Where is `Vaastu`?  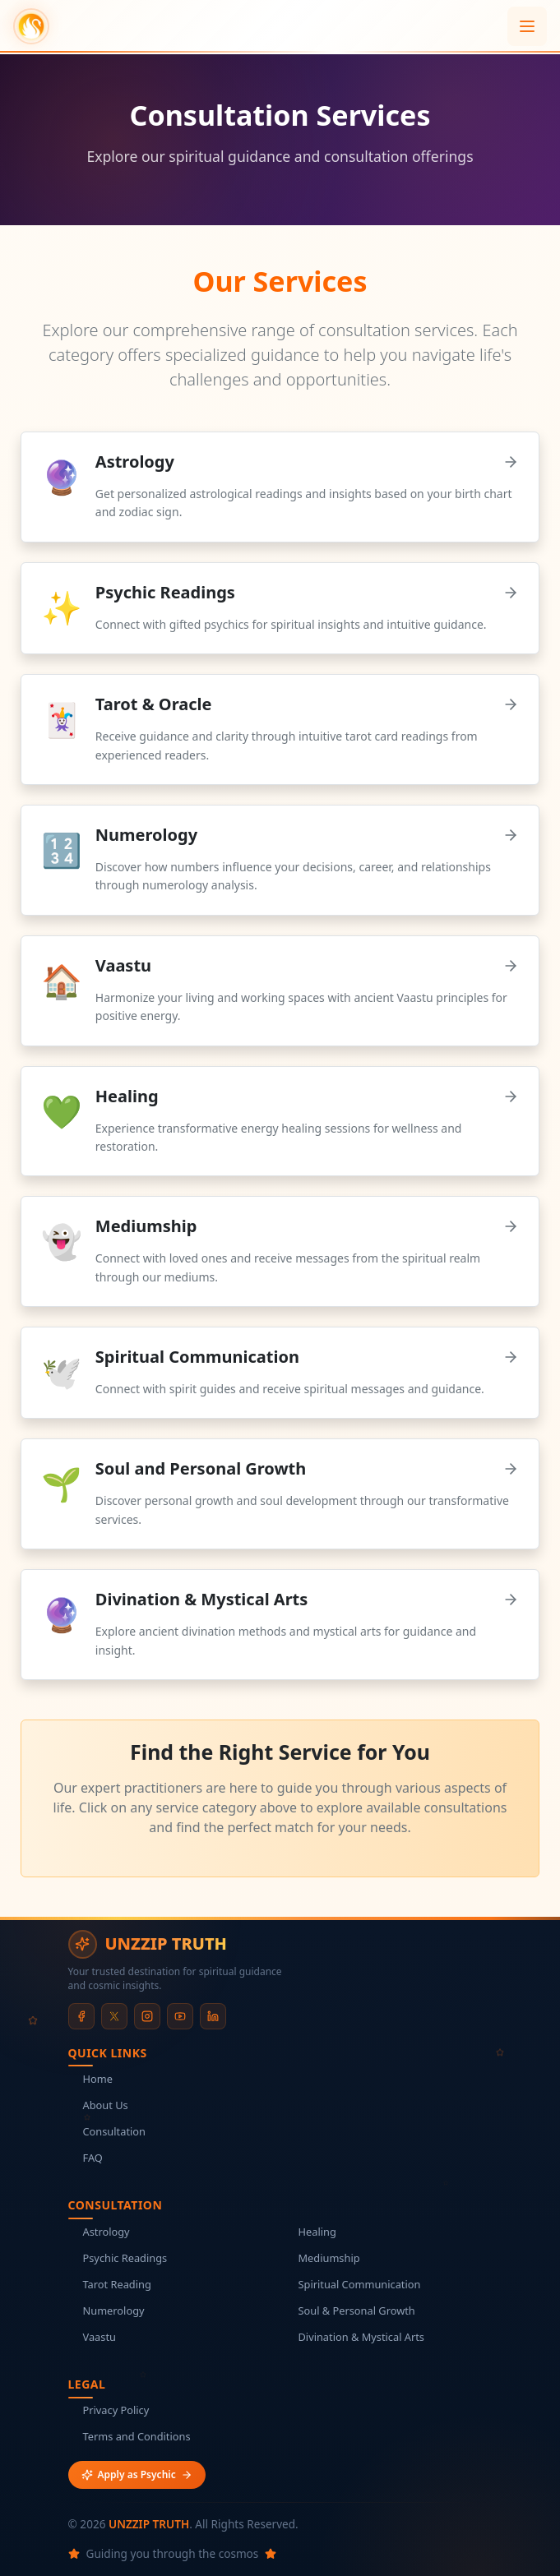 Vaastu is located at coordinates (92, 2336).